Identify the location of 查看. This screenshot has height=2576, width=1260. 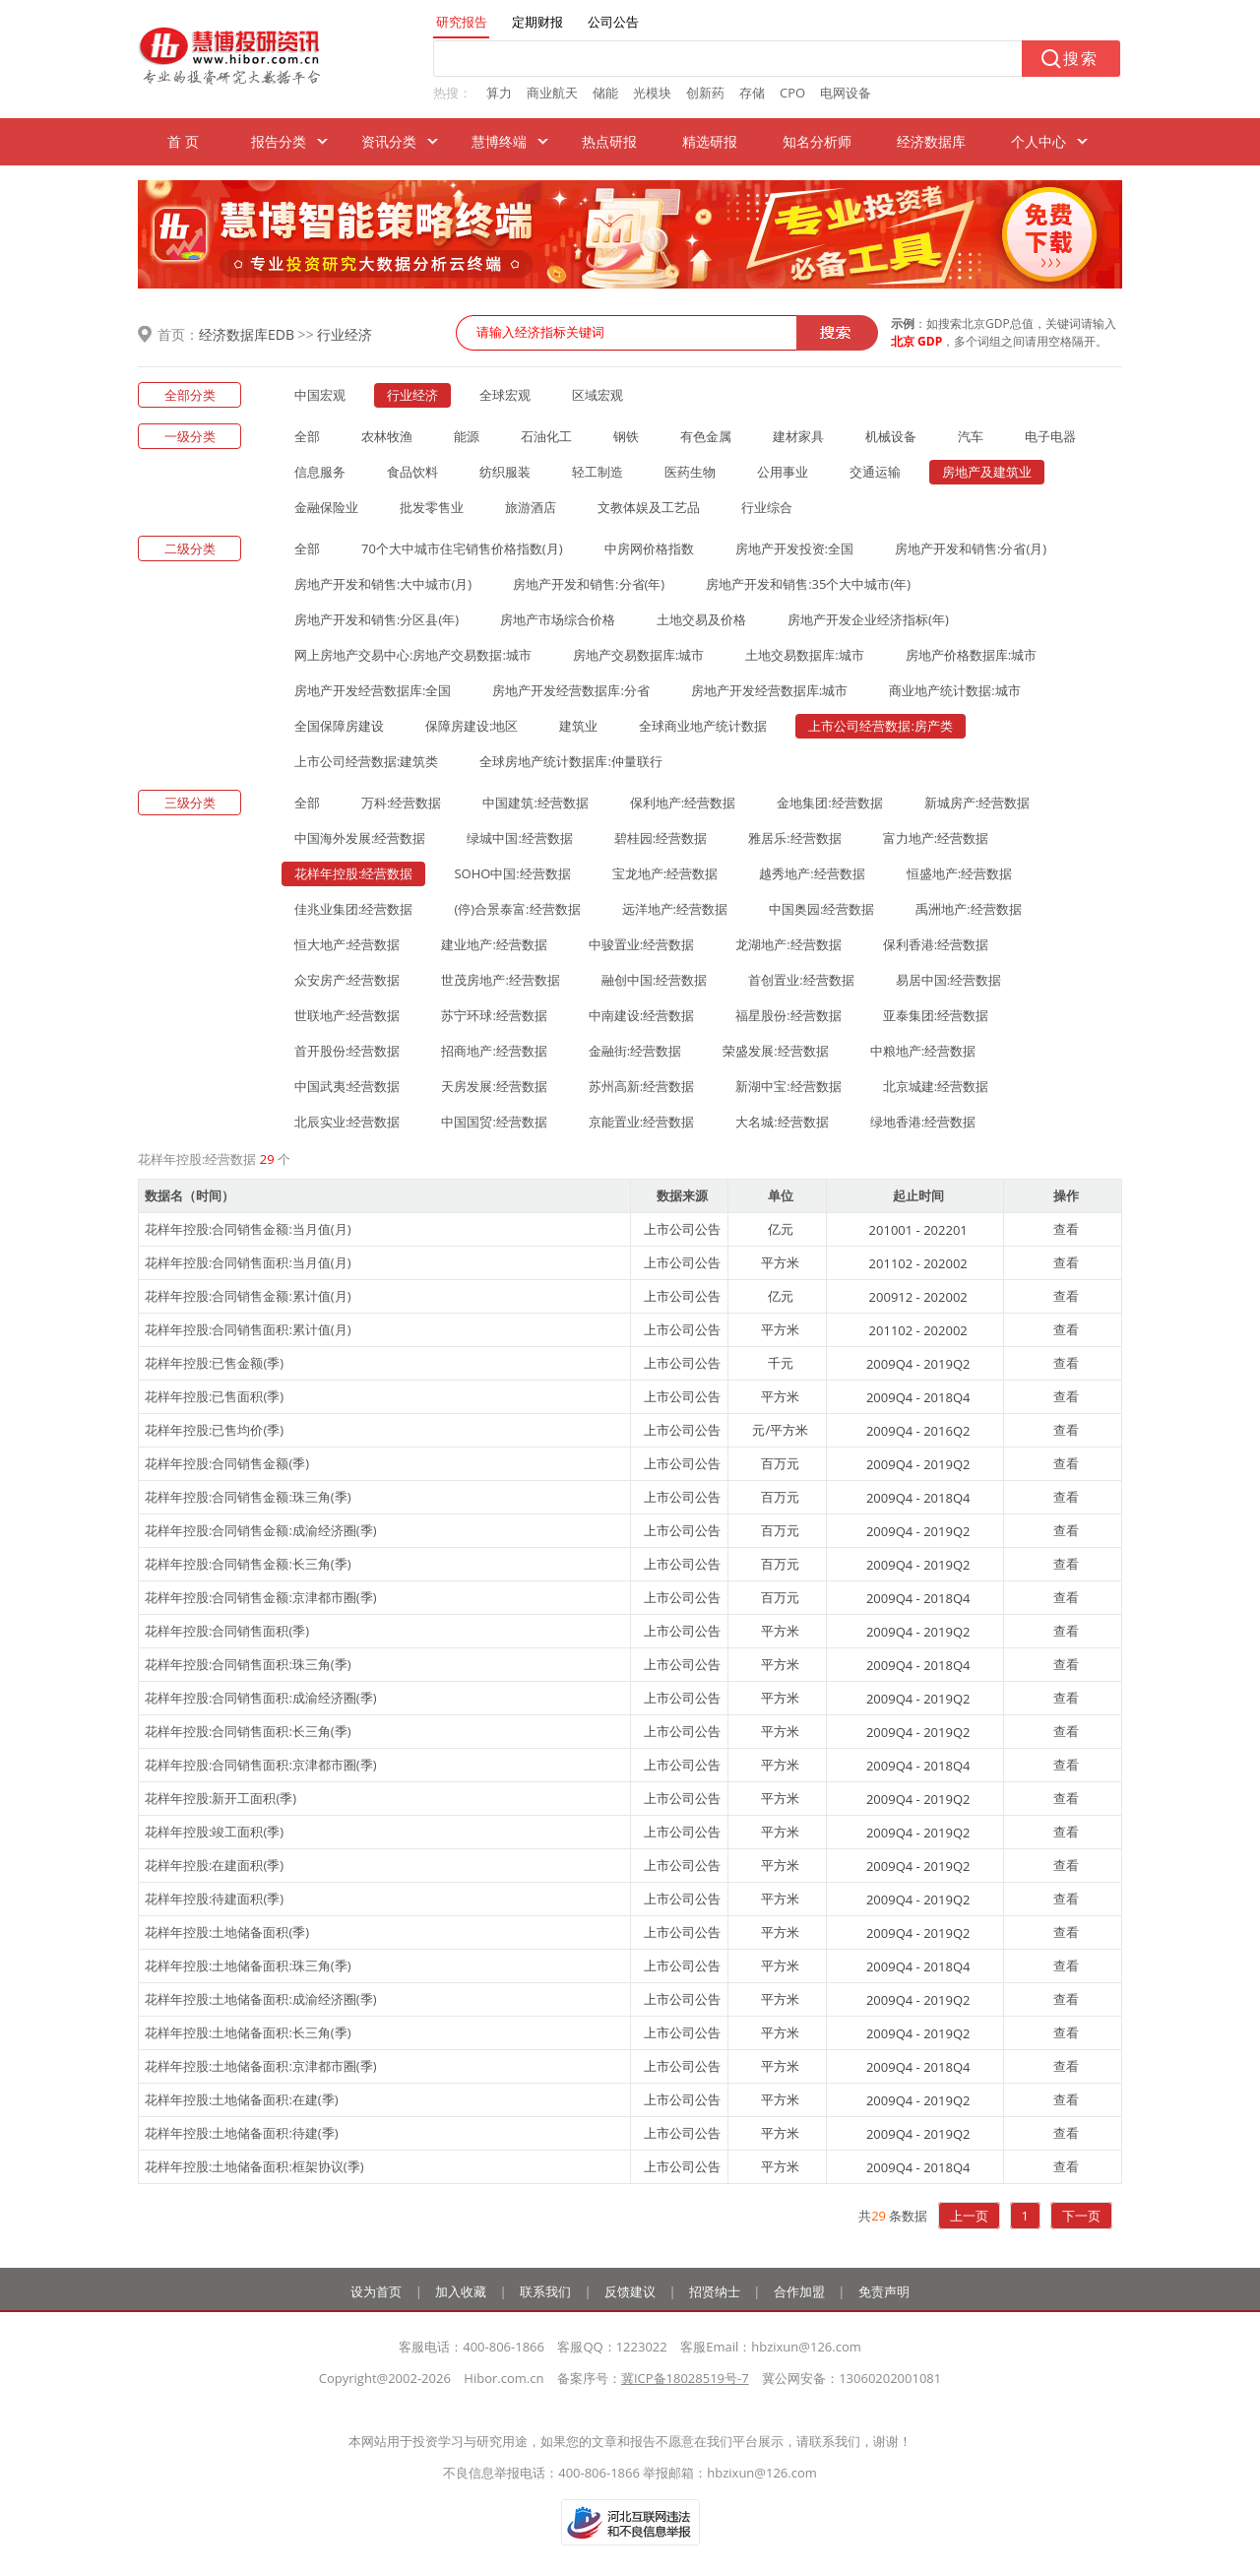
(1066, 1229).